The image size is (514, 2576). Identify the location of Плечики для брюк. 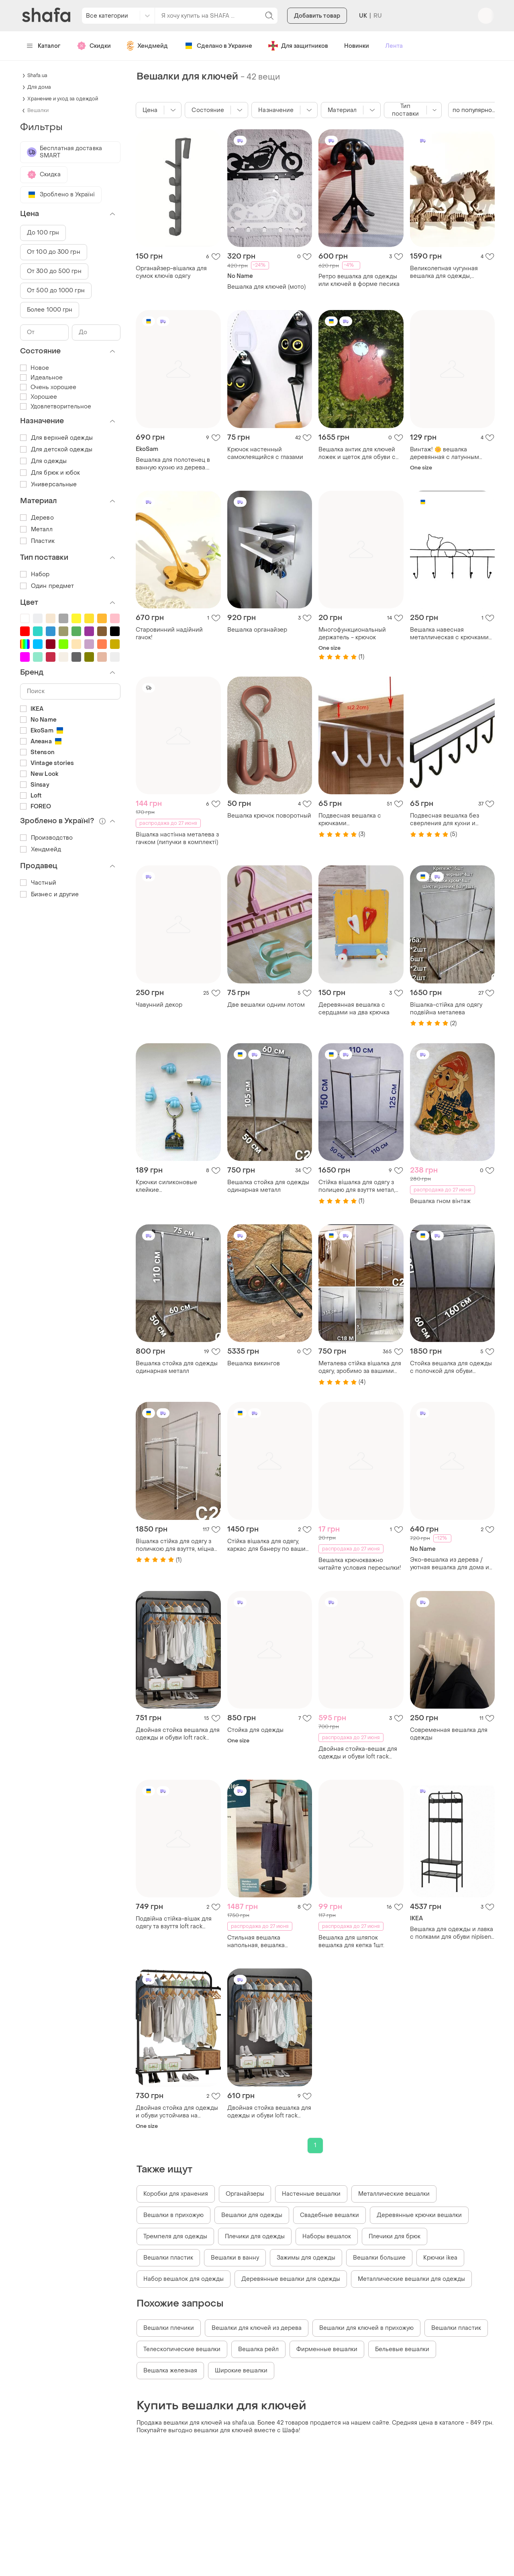
(394, 2236).